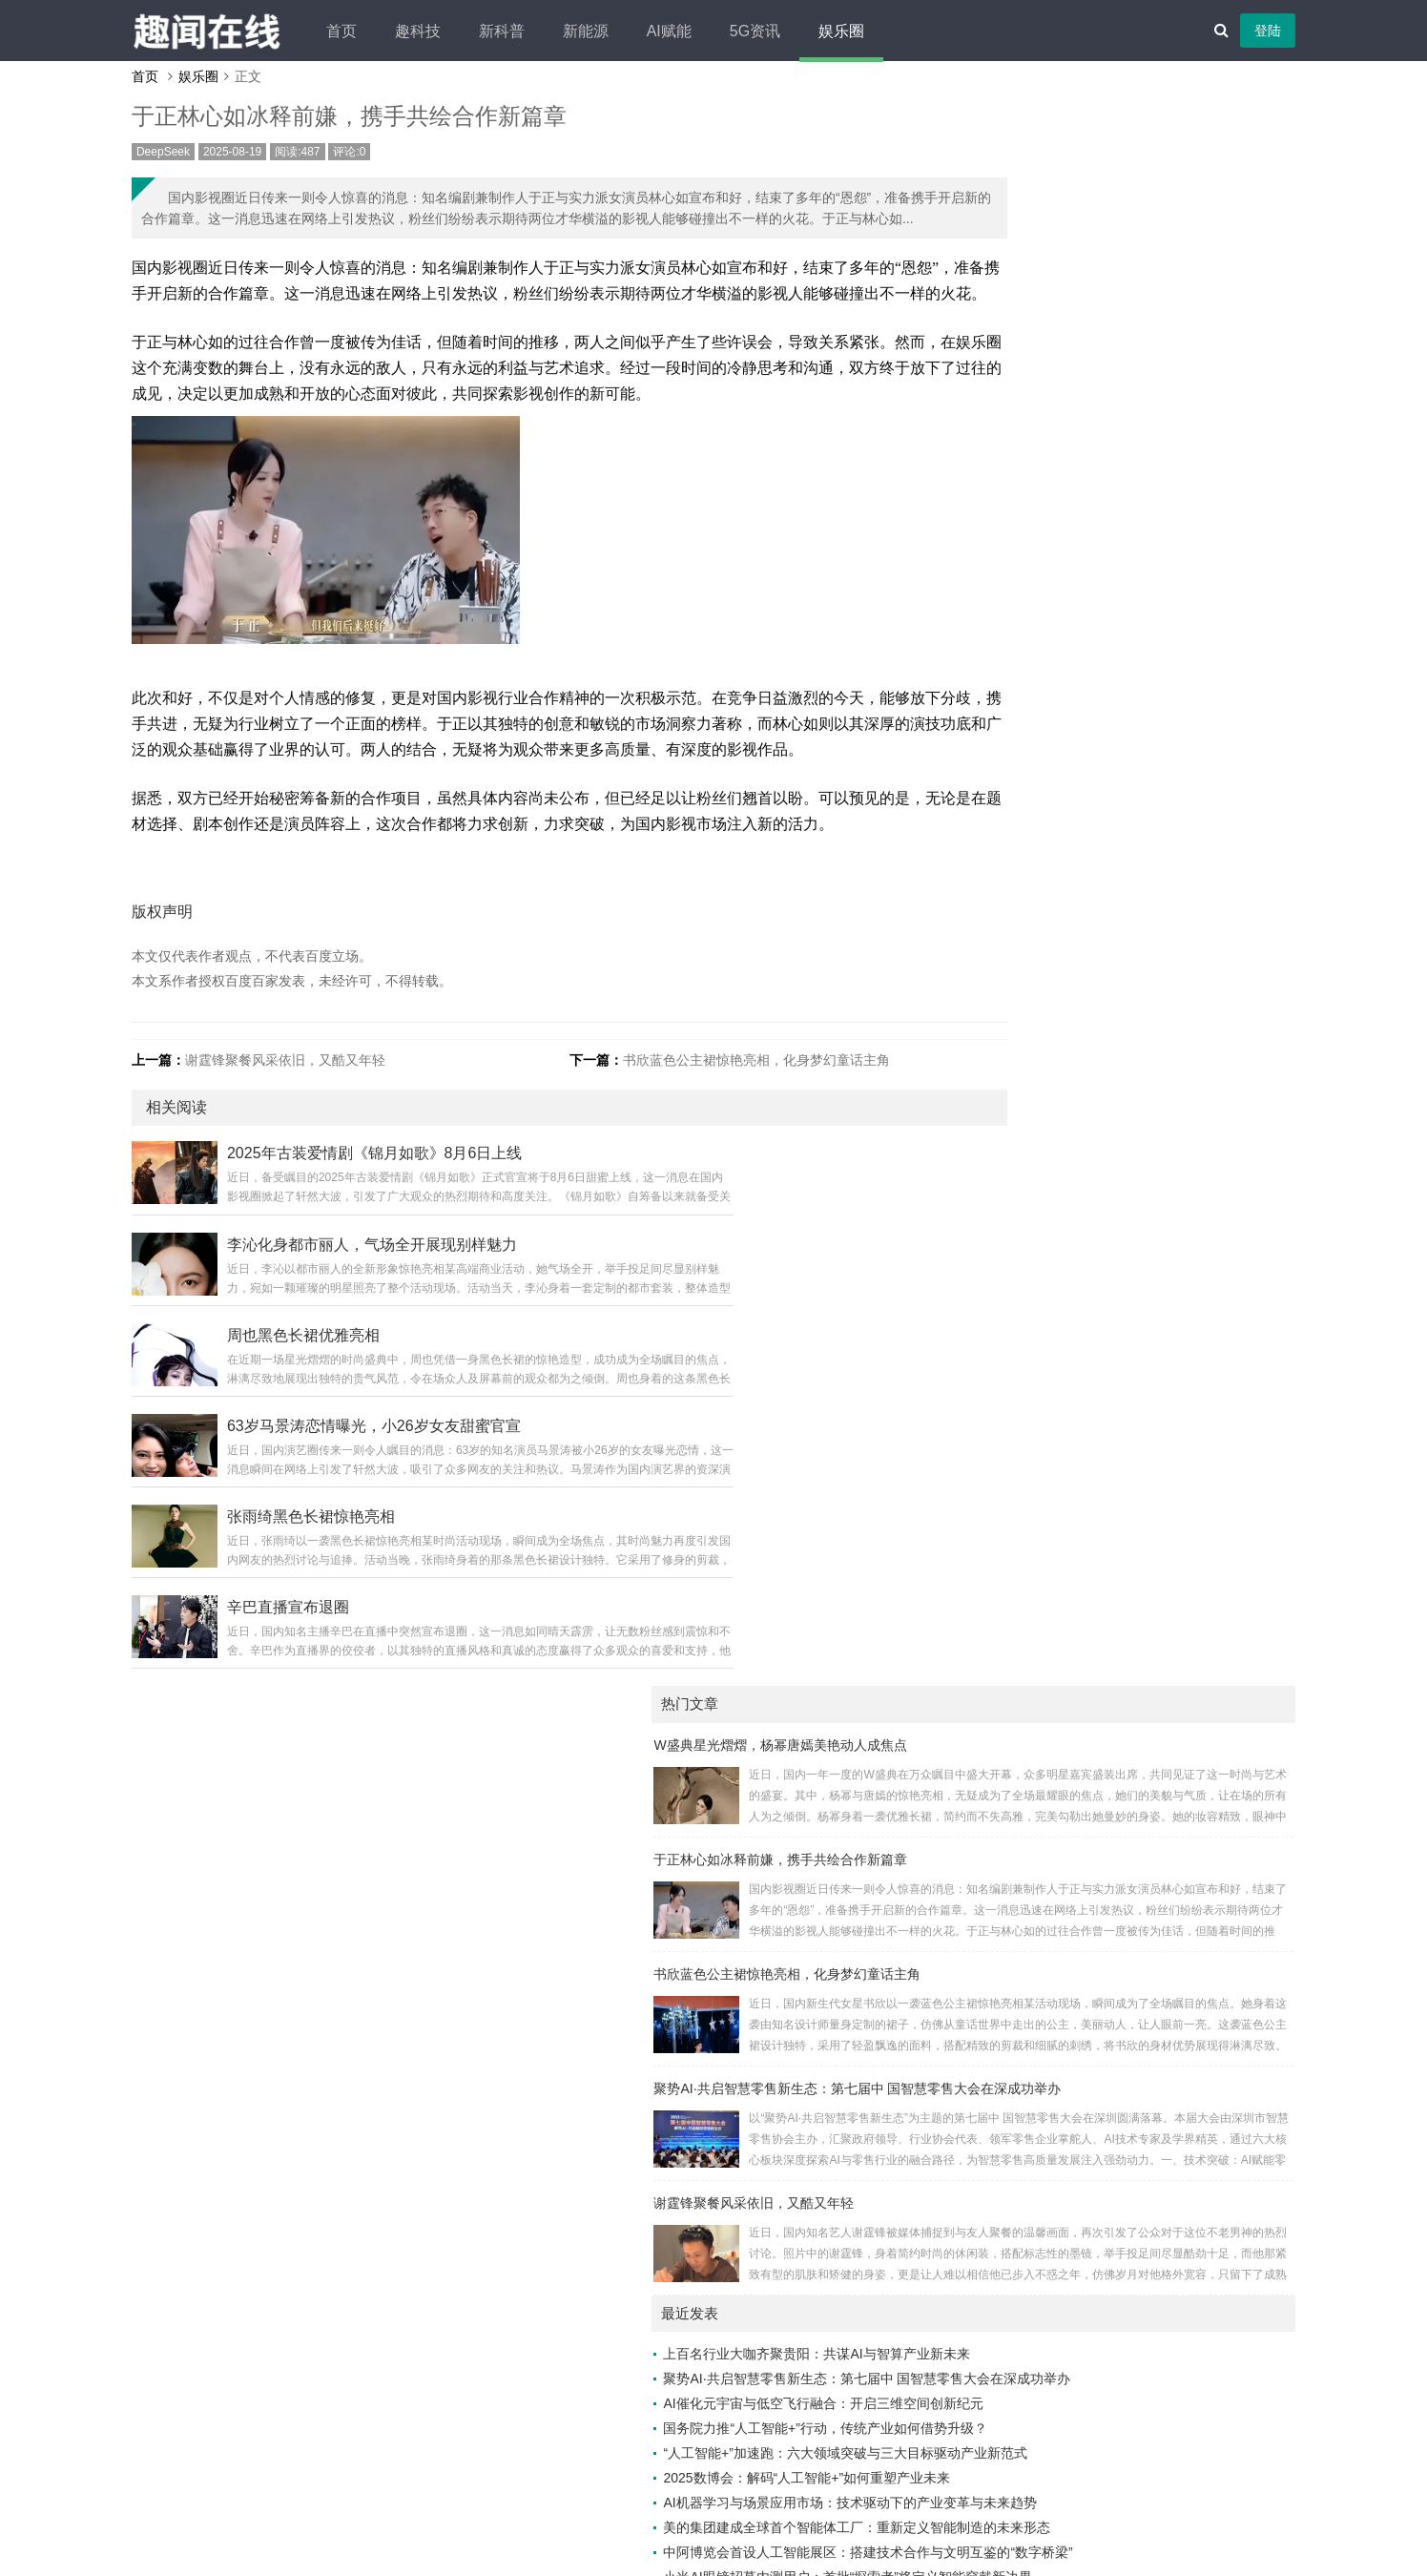 The image size is (1427, 2576). What do you see at coordinates (626, 2495) in the screenshot?
I see `广告合作` at bounding box center [626, 2495].